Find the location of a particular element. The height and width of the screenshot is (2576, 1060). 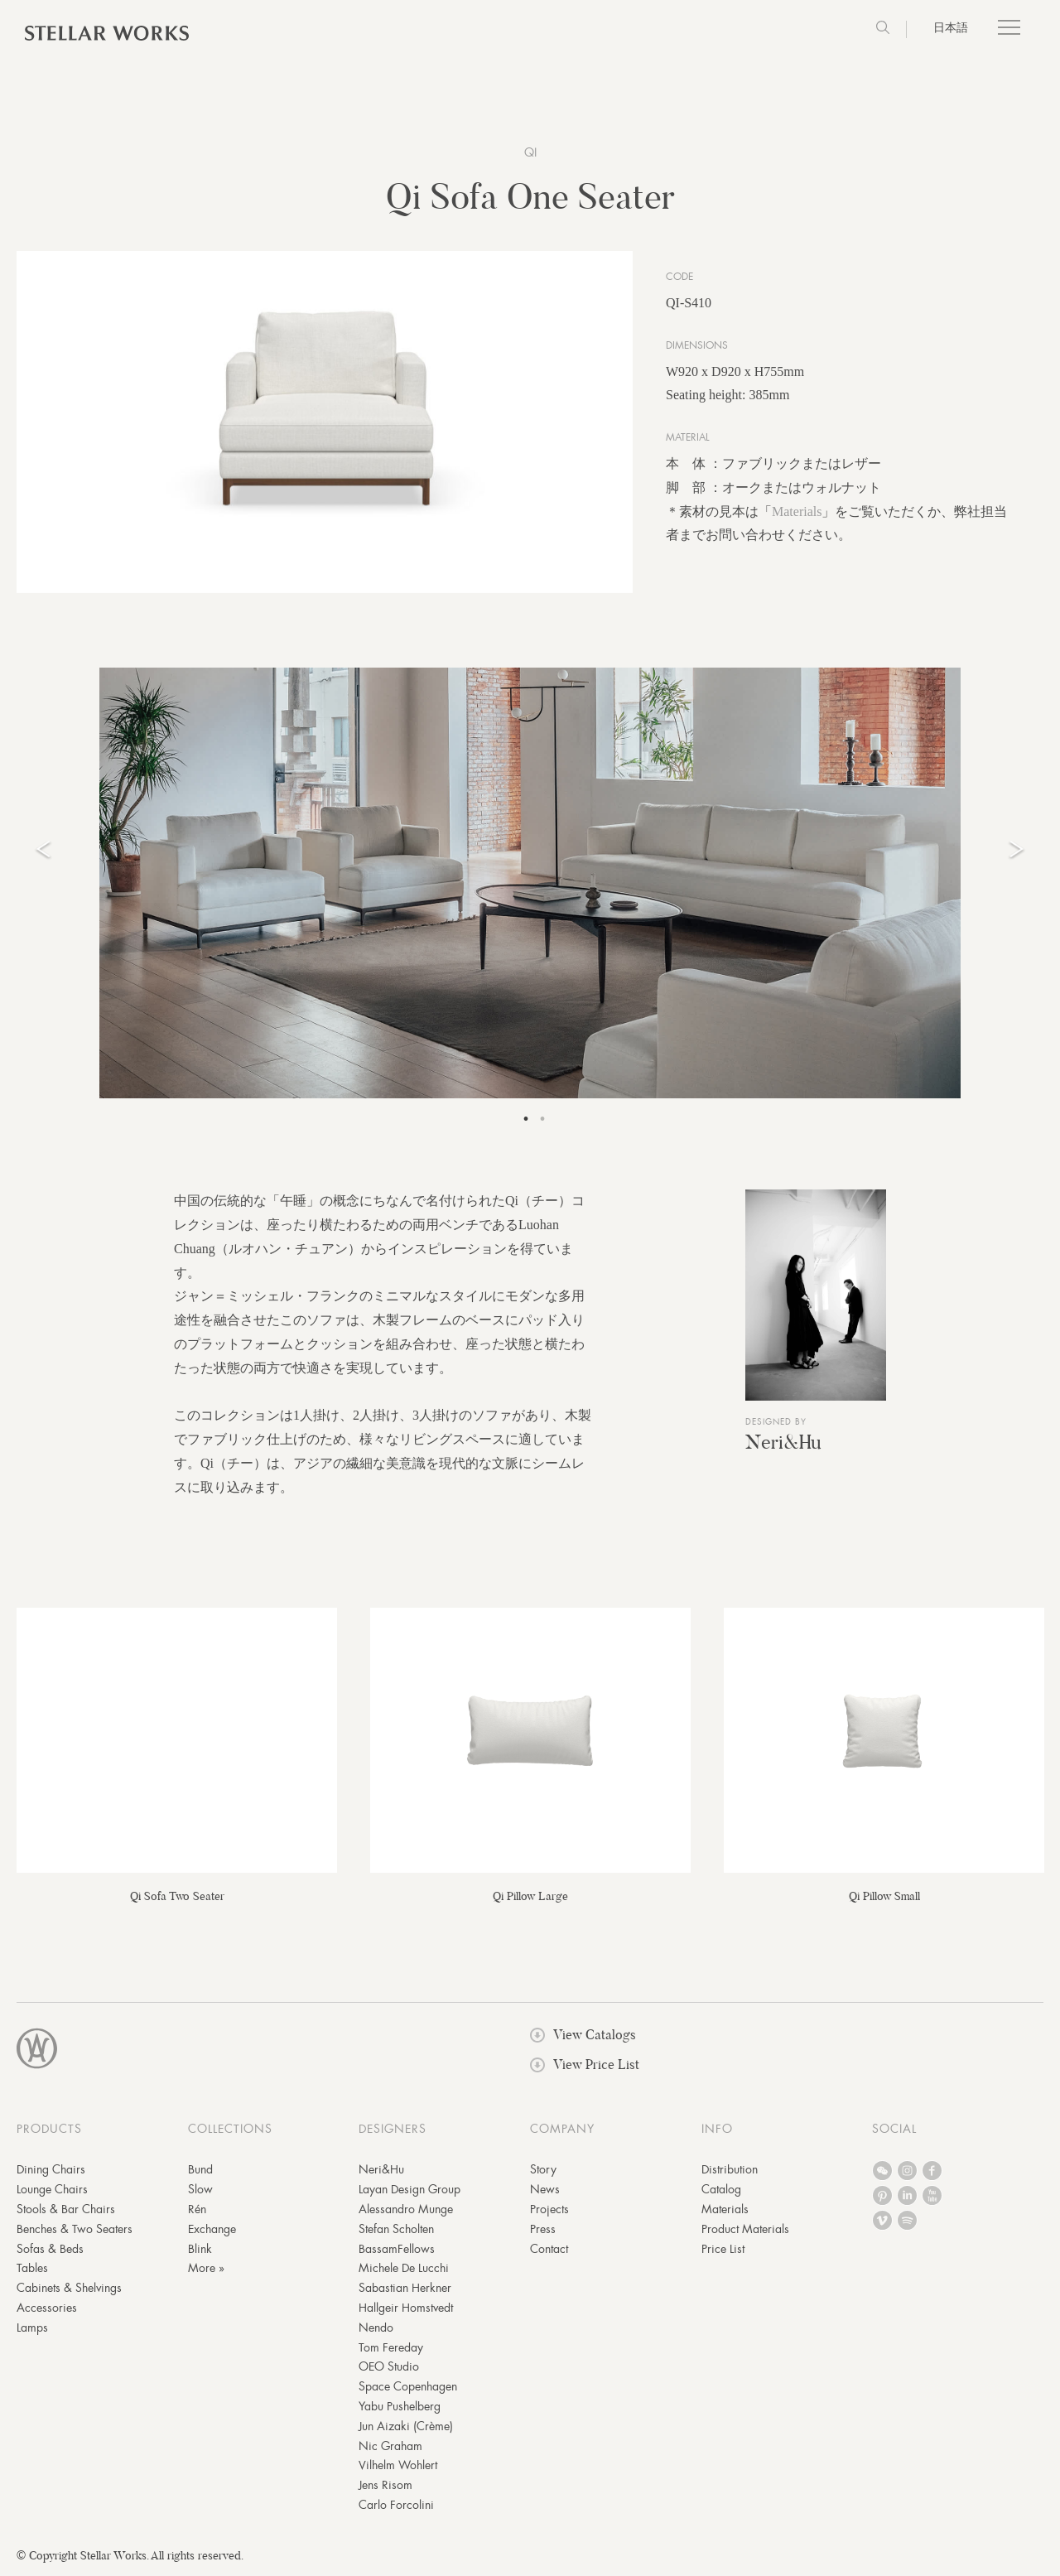

Materials is located at coordinates (797, 512).